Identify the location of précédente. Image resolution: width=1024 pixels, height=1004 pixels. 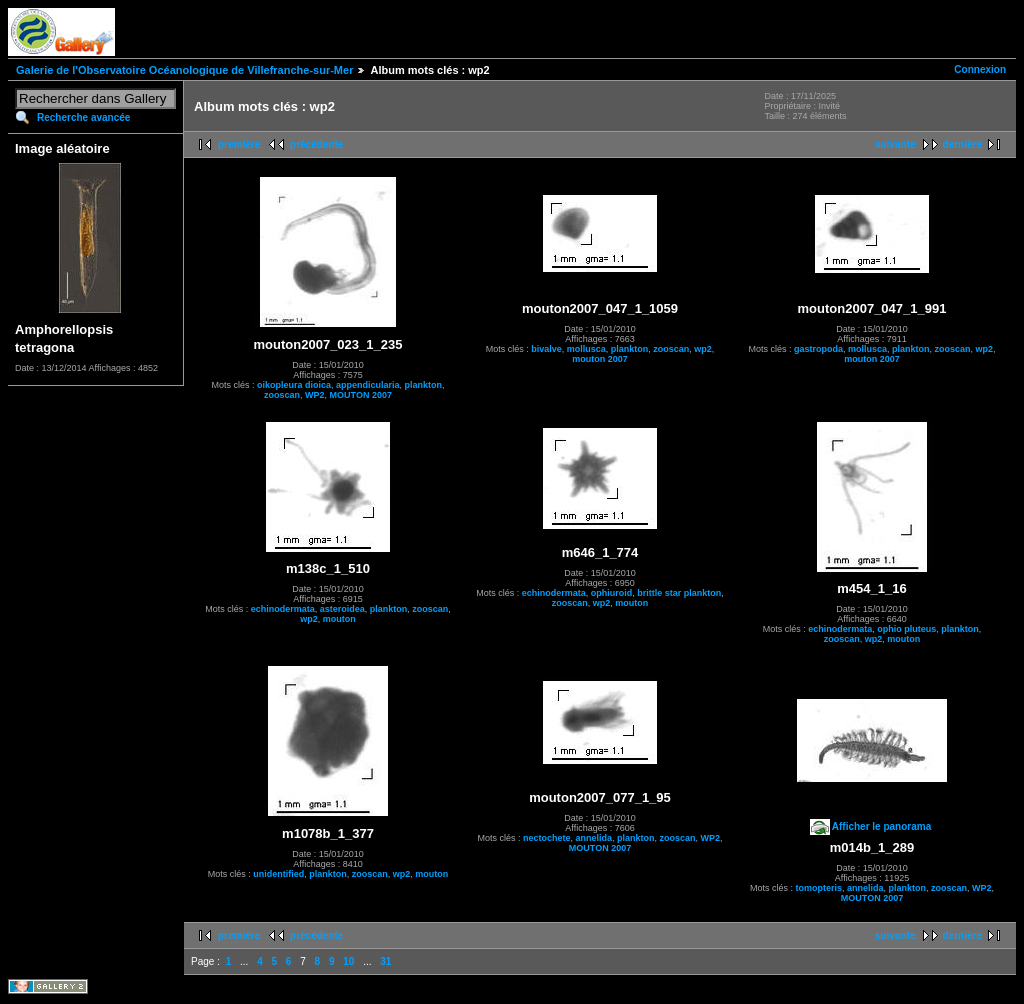
(316, 144).